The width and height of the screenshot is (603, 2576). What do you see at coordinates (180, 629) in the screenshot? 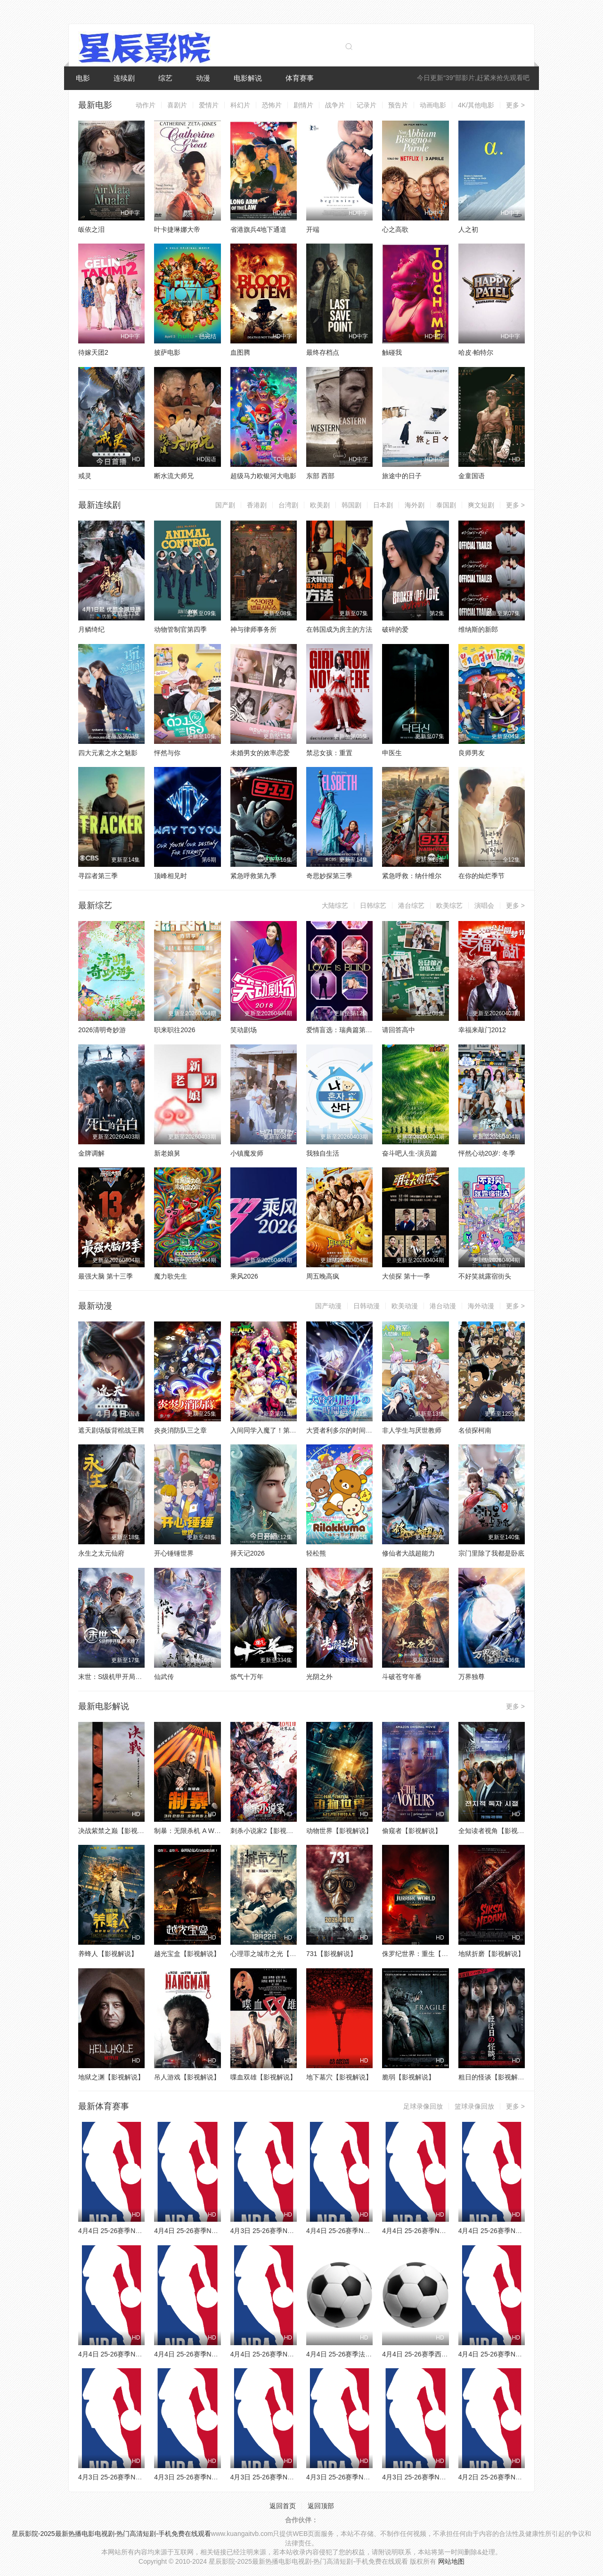
I see `动物管制官第四季` at bounding box center [180, 629].